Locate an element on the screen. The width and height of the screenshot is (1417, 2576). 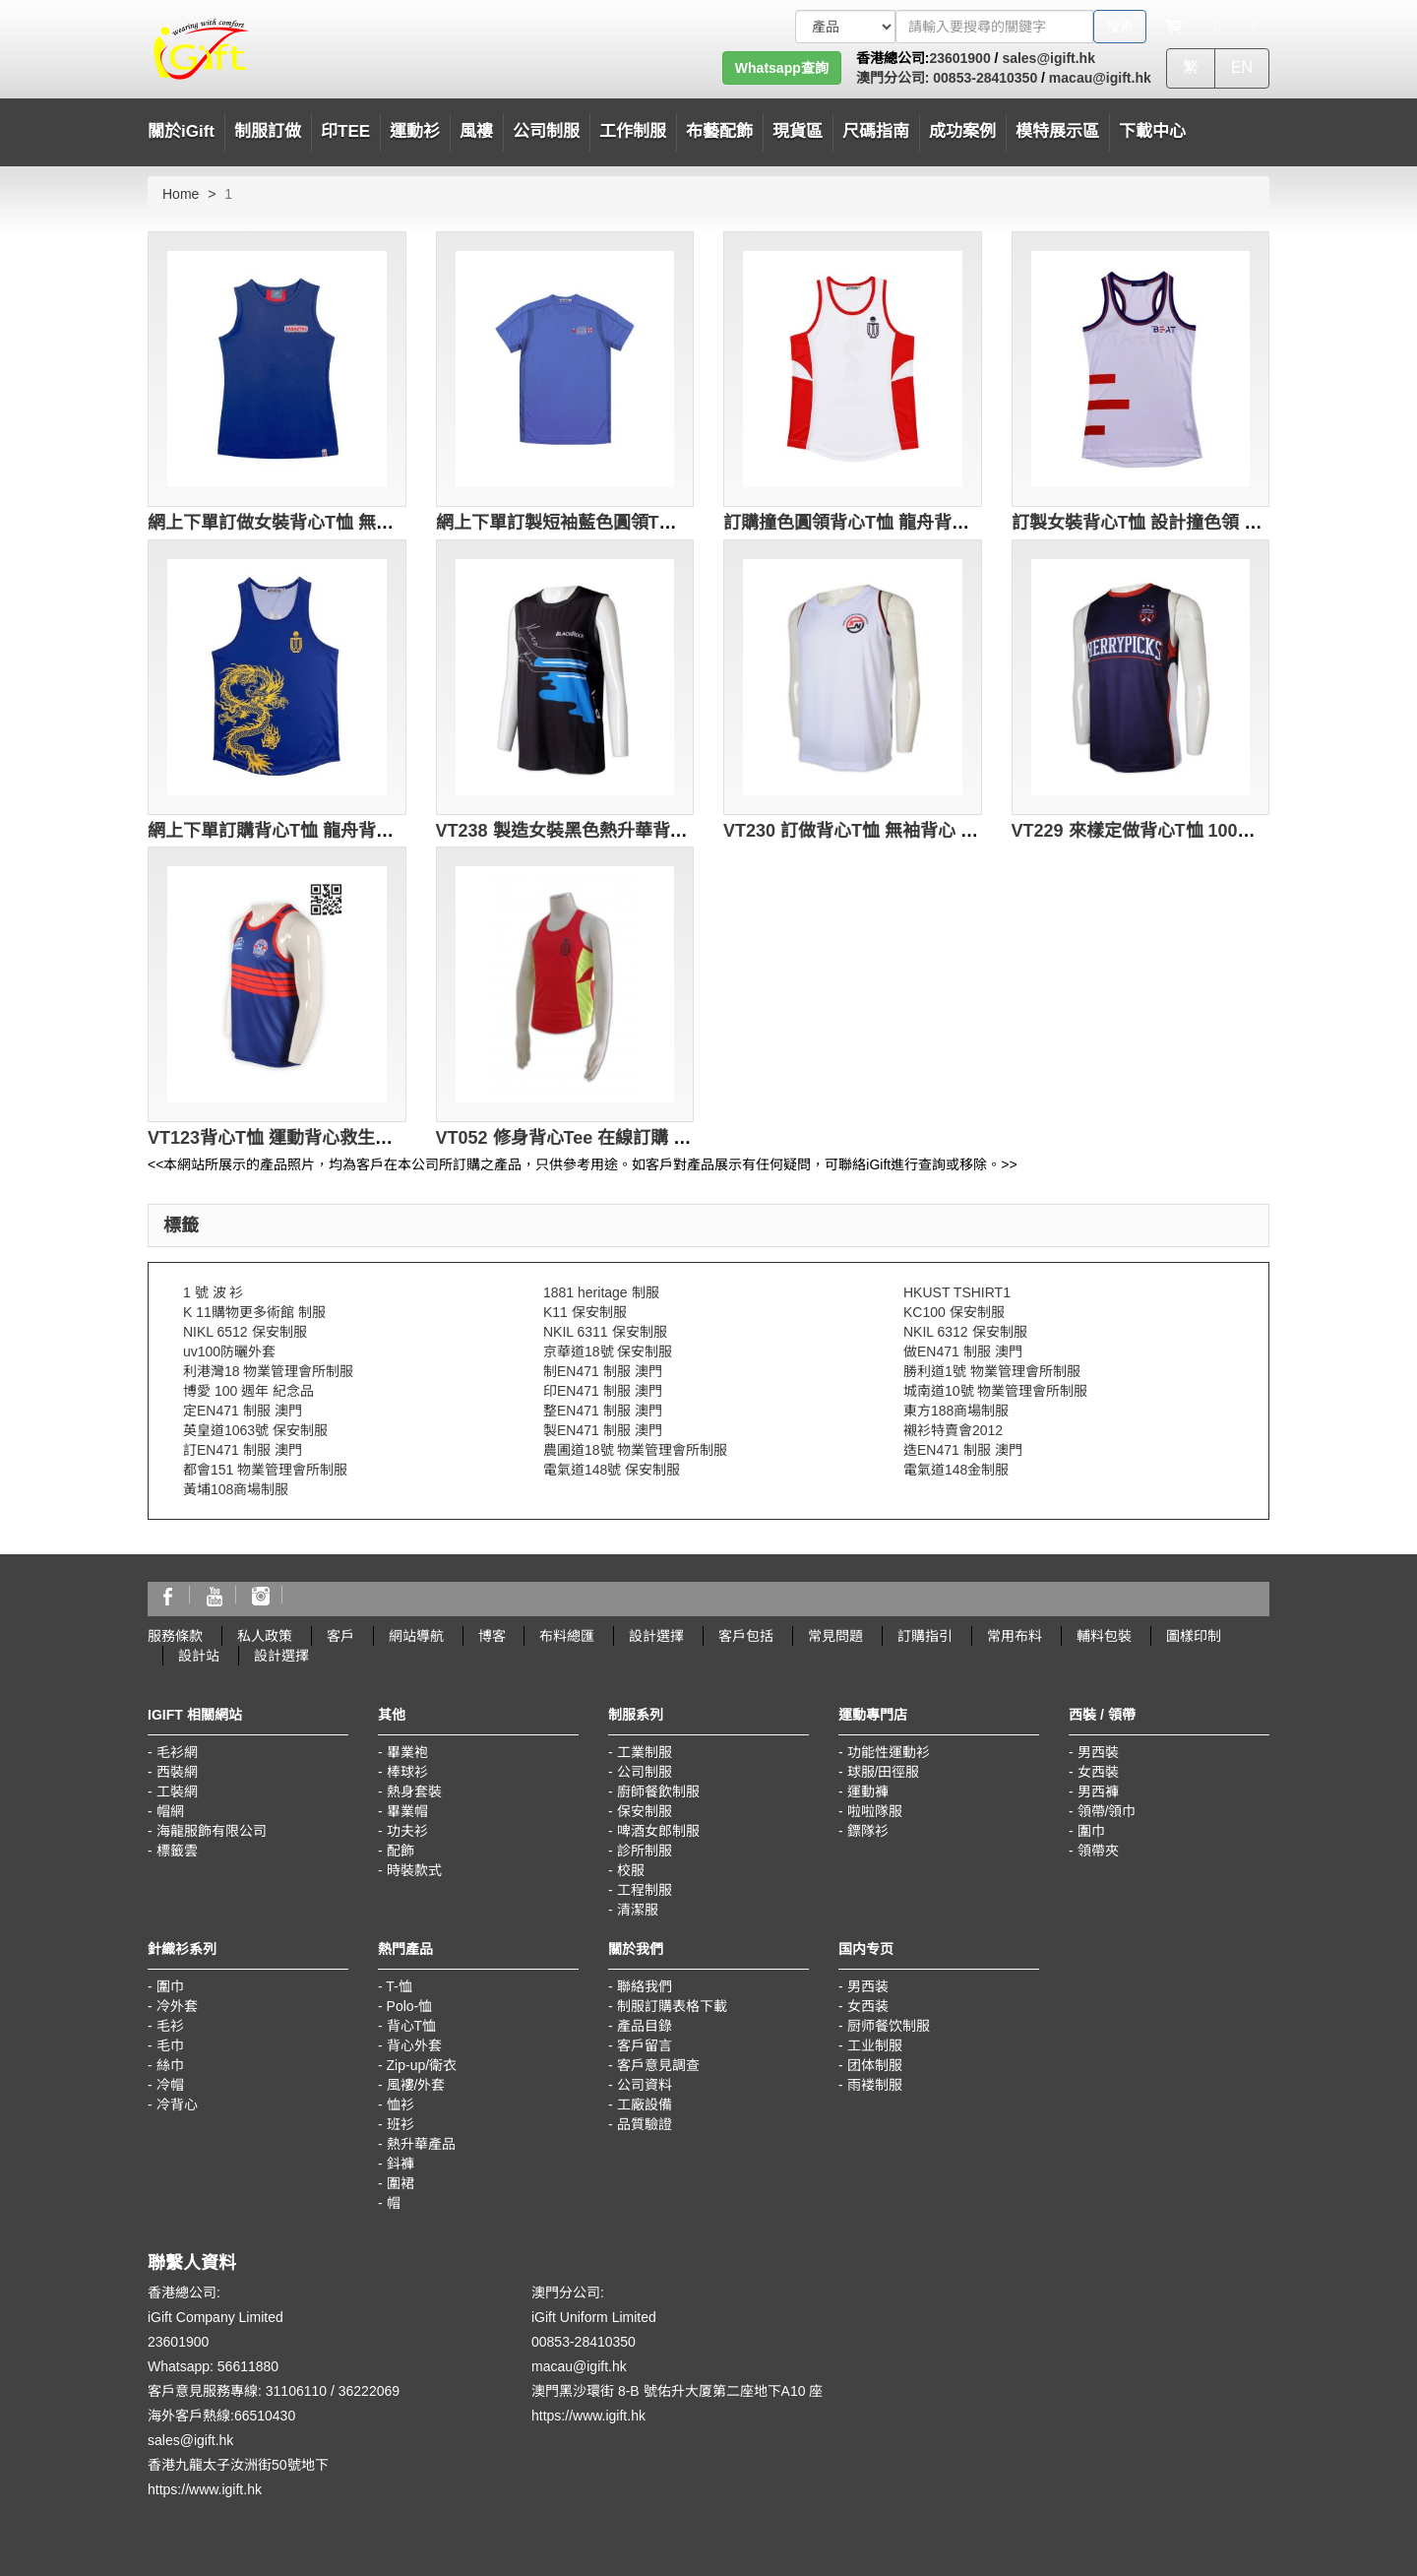
23601900 is located at coordinates (959, 58).